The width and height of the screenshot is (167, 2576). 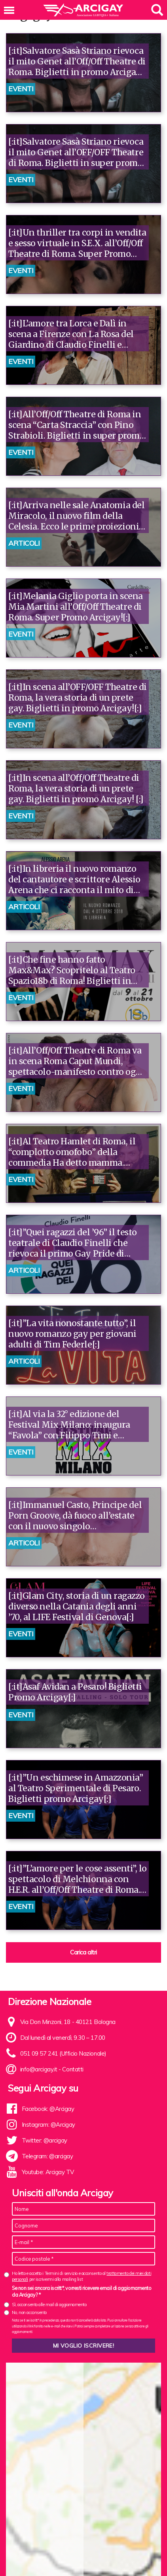 What do you see at coordinates (49, 2304) in the screenshot?
I see `Sì, acconsento alle mail di aggiornamento` at bounding box center [49, 2304].